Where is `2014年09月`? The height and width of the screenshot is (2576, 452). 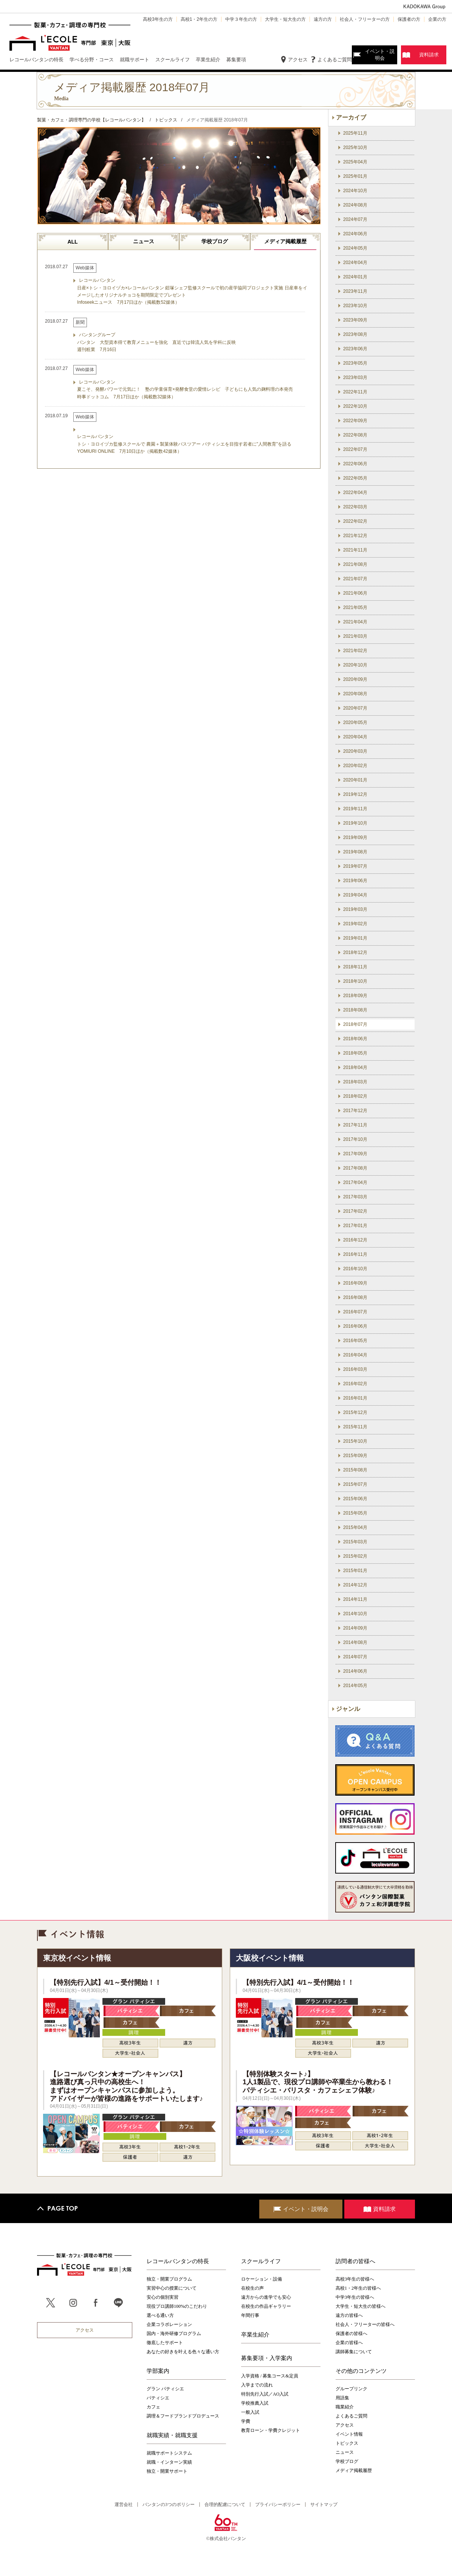 2014年09月 is located at coordinates (355, 1628).